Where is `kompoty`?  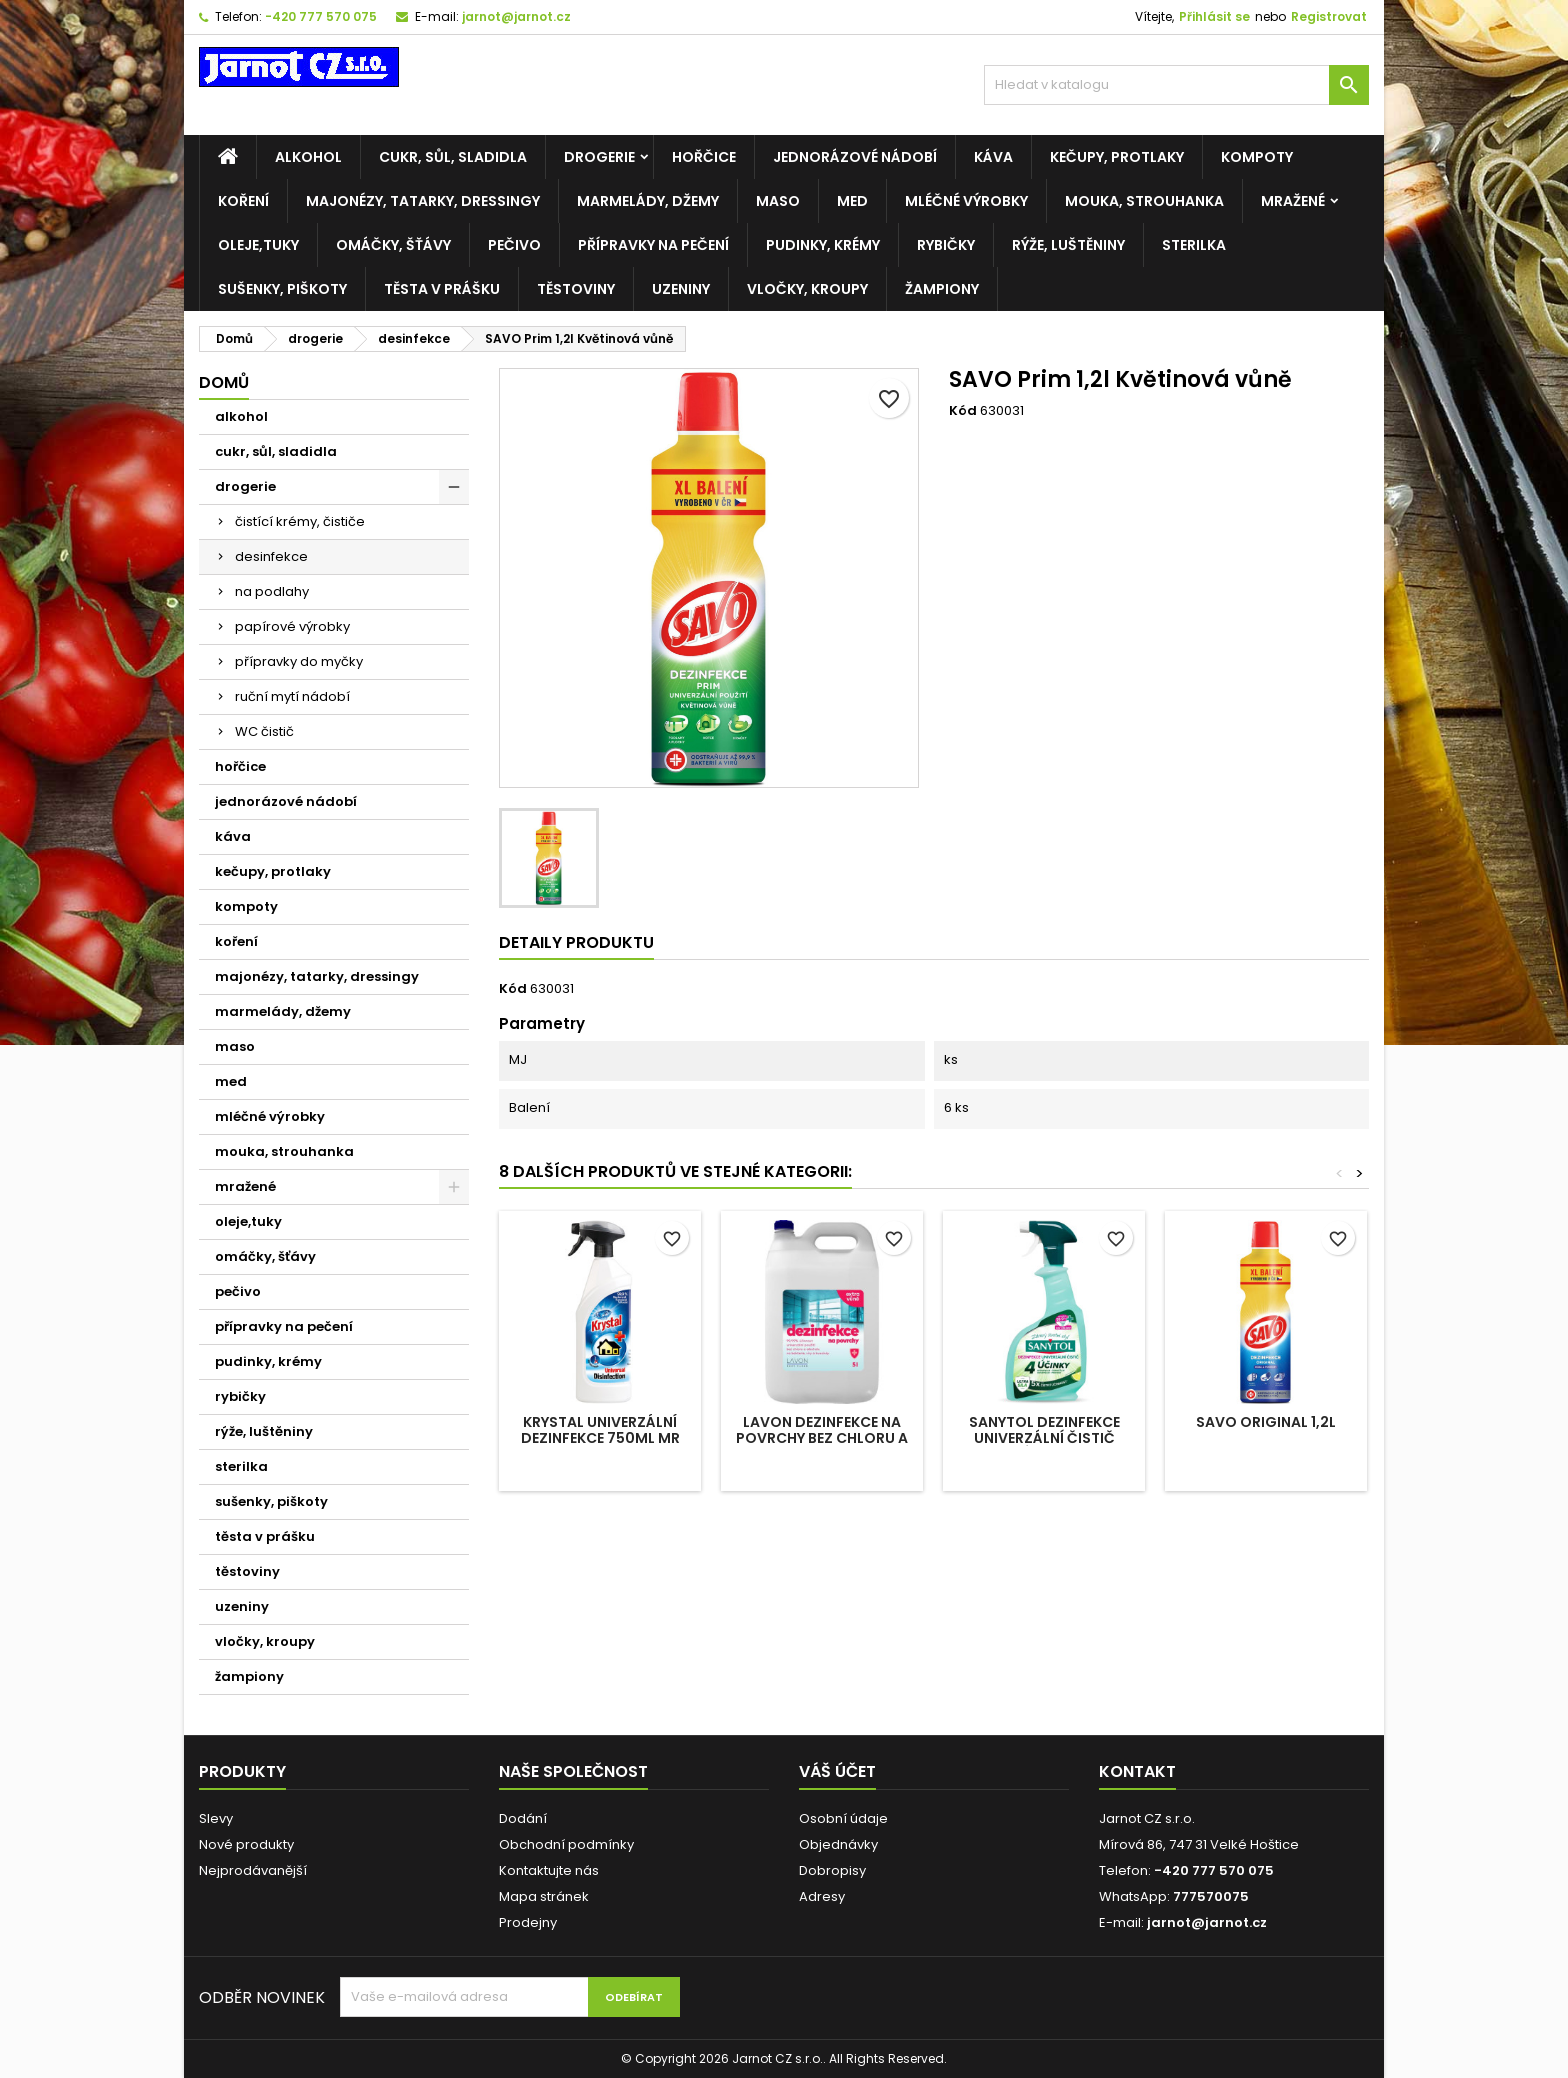
kompoty is located at coordinates (1257, 157).